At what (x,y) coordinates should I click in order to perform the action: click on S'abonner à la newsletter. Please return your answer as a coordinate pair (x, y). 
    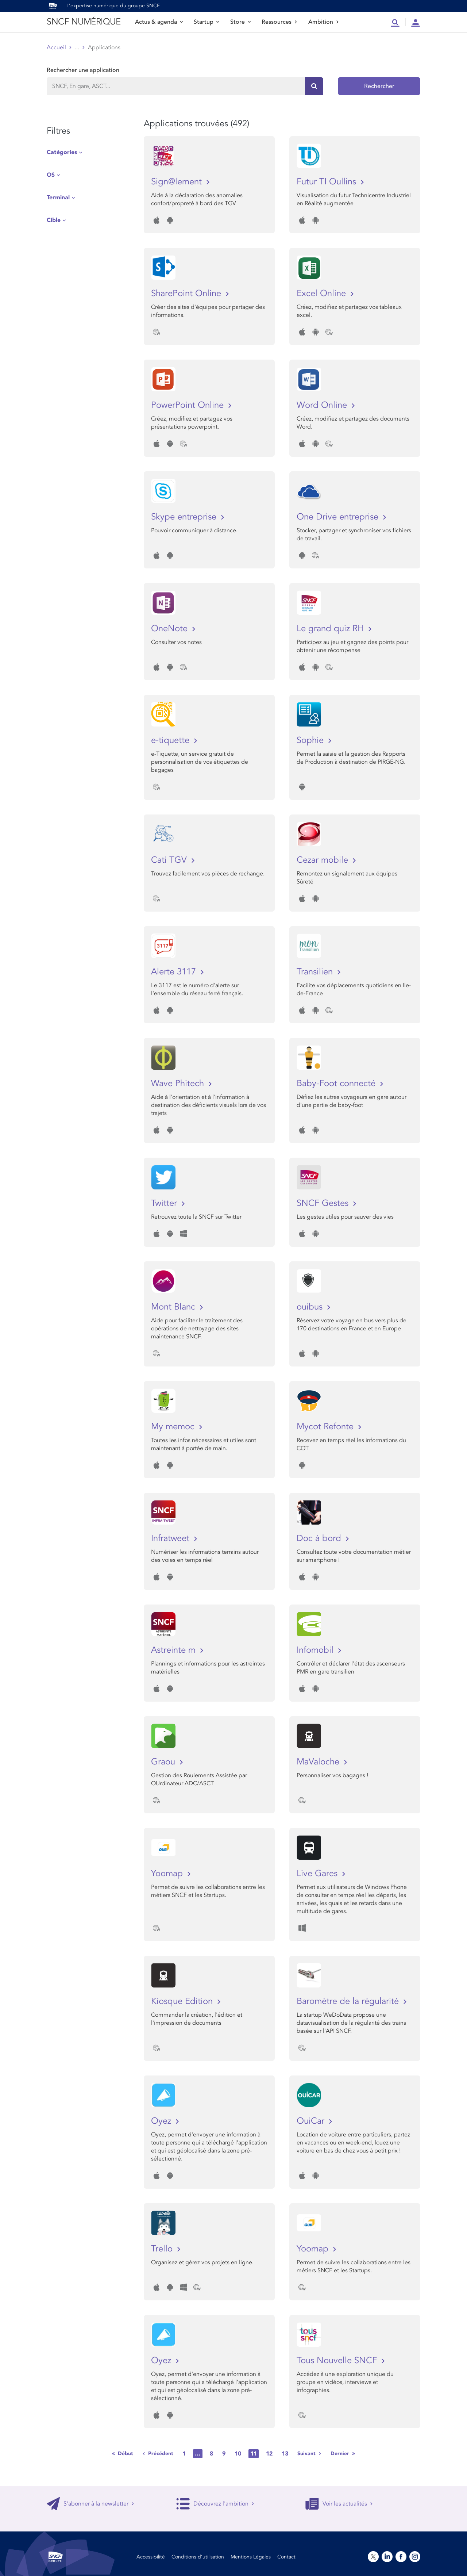
    Looking at the image, I should click on (90, 2503).